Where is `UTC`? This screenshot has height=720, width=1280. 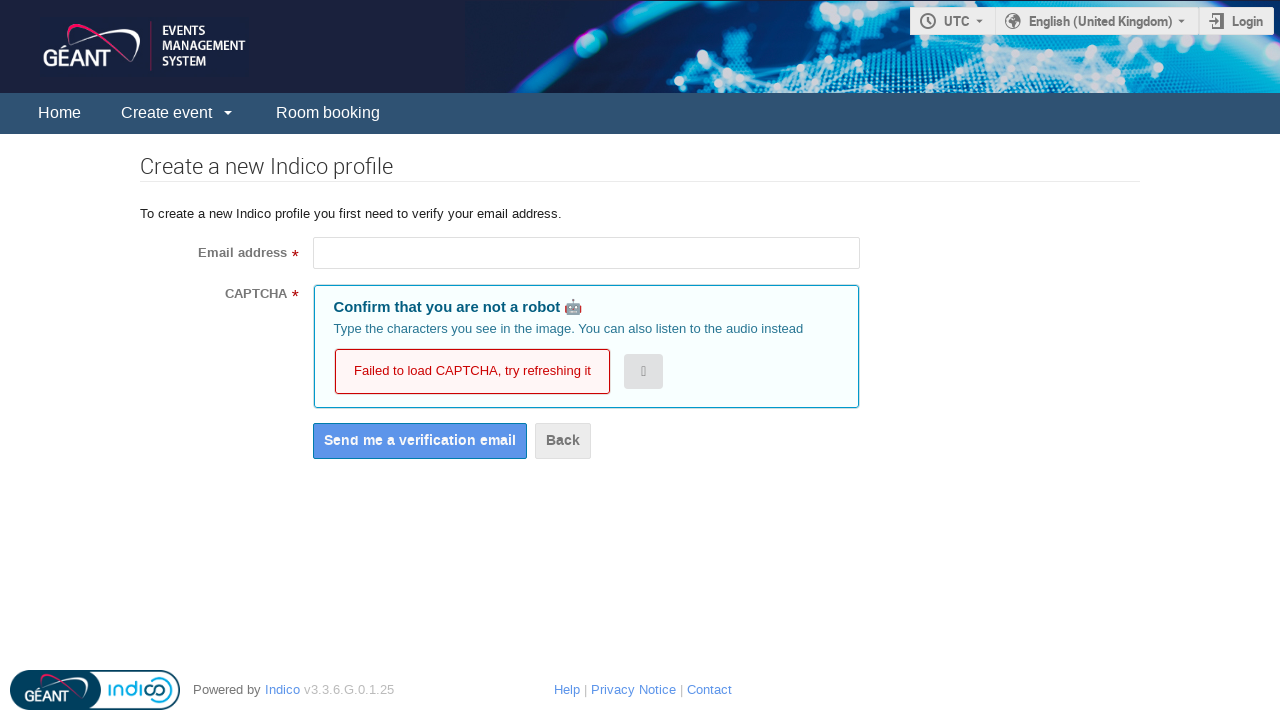 UTC is located at coordinates (957, 21).